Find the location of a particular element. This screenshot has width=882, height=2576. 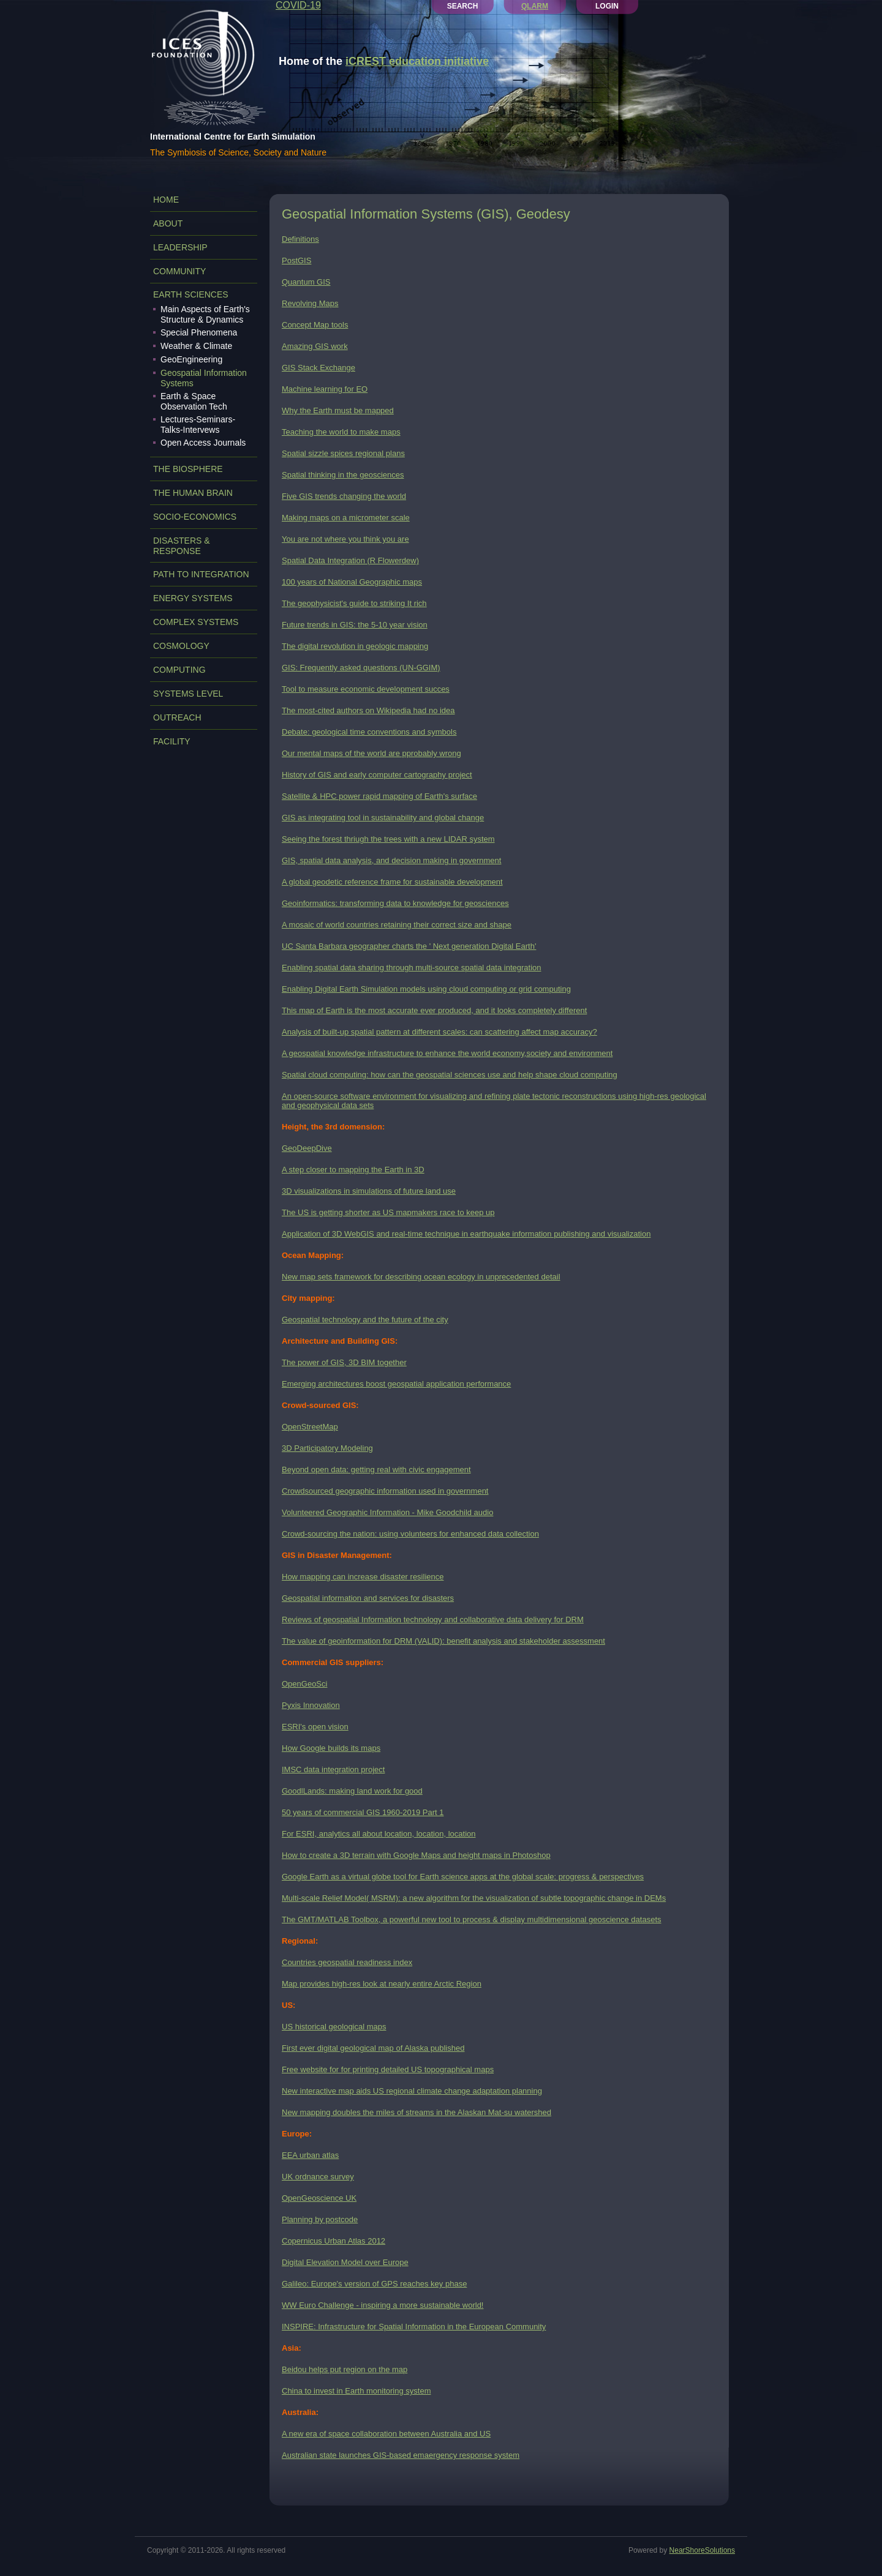

SOCIO-ECONOMICS is located at coordinates (194, 517).